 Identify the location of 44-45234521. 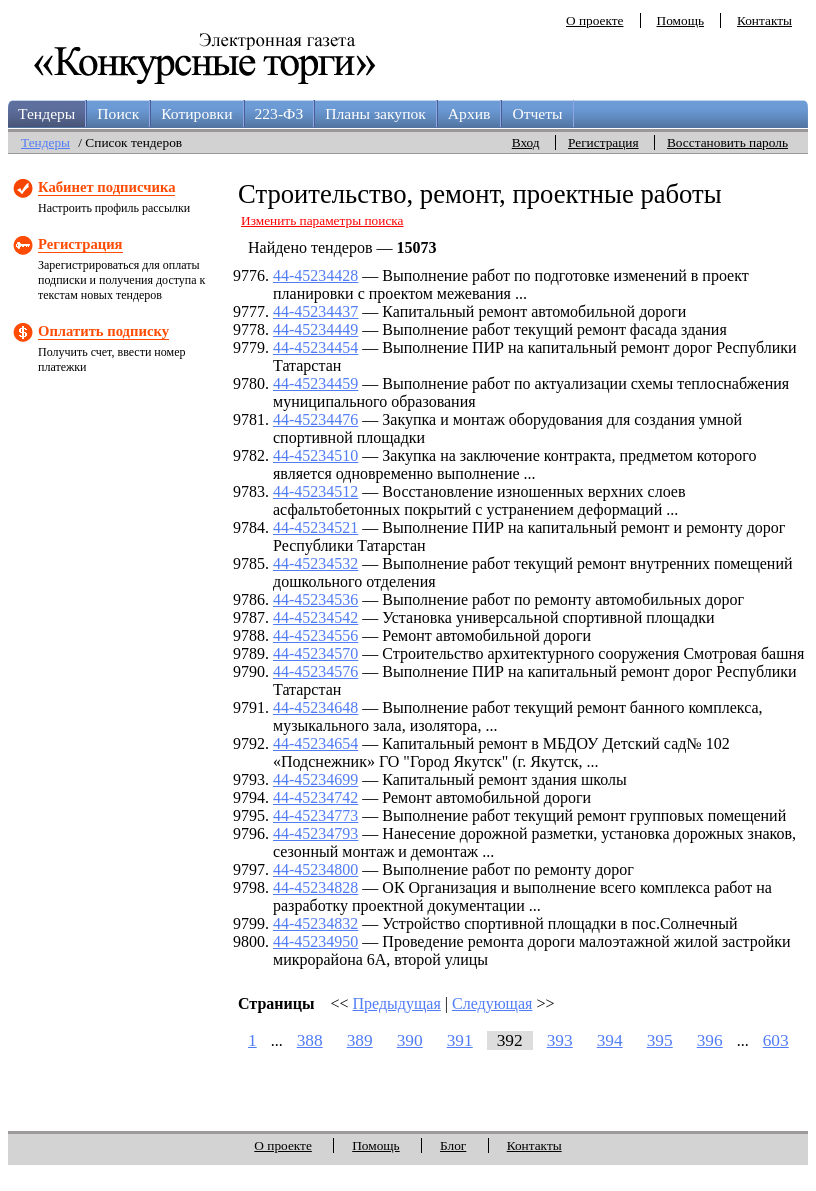
(315, 527).